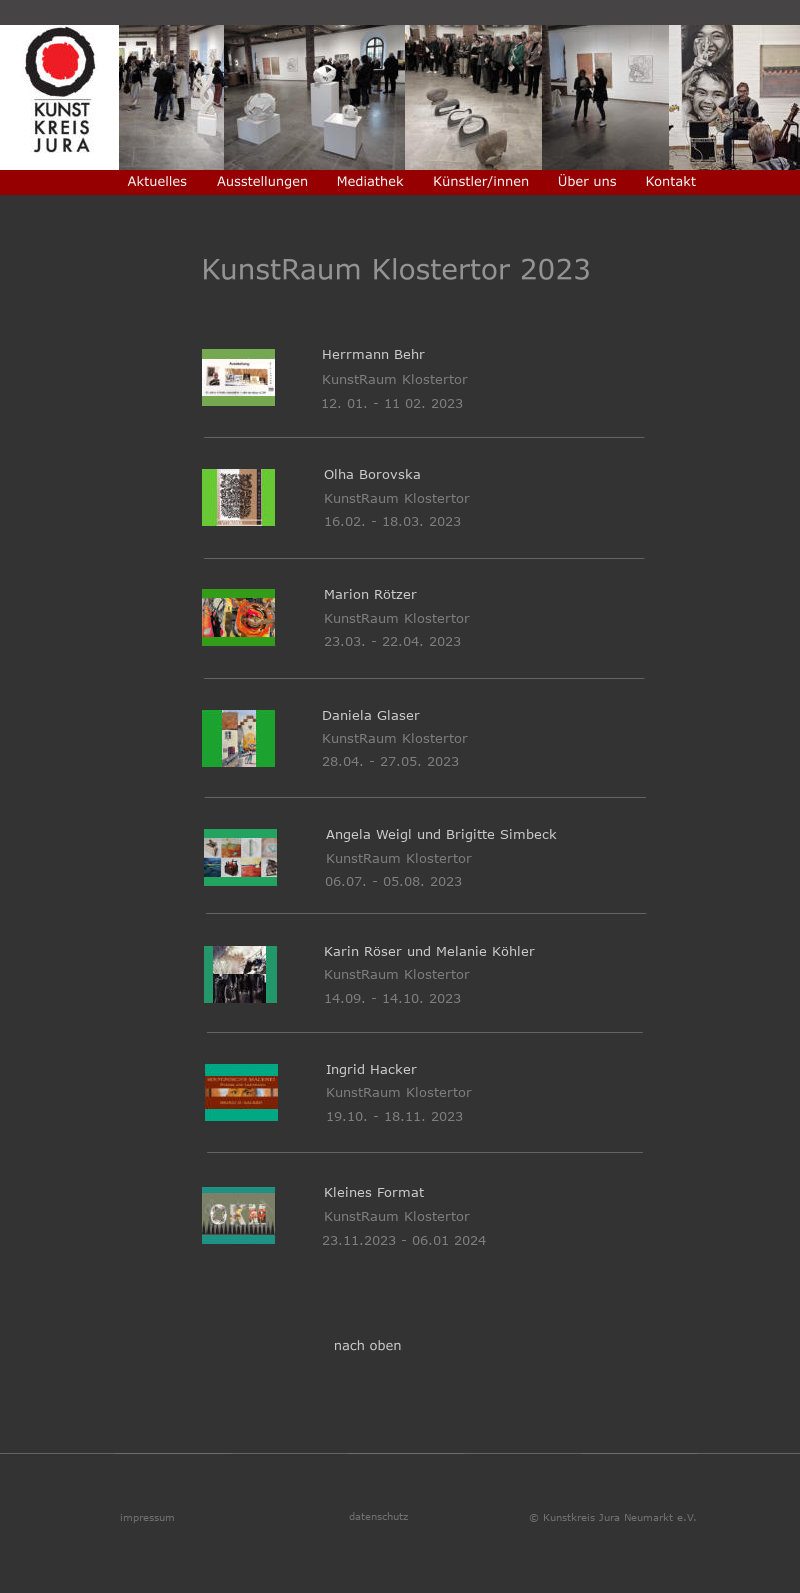 The height and width of the screenshot is (1593, 800). Describe the element at coordinates (371, 1069) in the screenshot. I see `Ingrid Hacker` at that location.